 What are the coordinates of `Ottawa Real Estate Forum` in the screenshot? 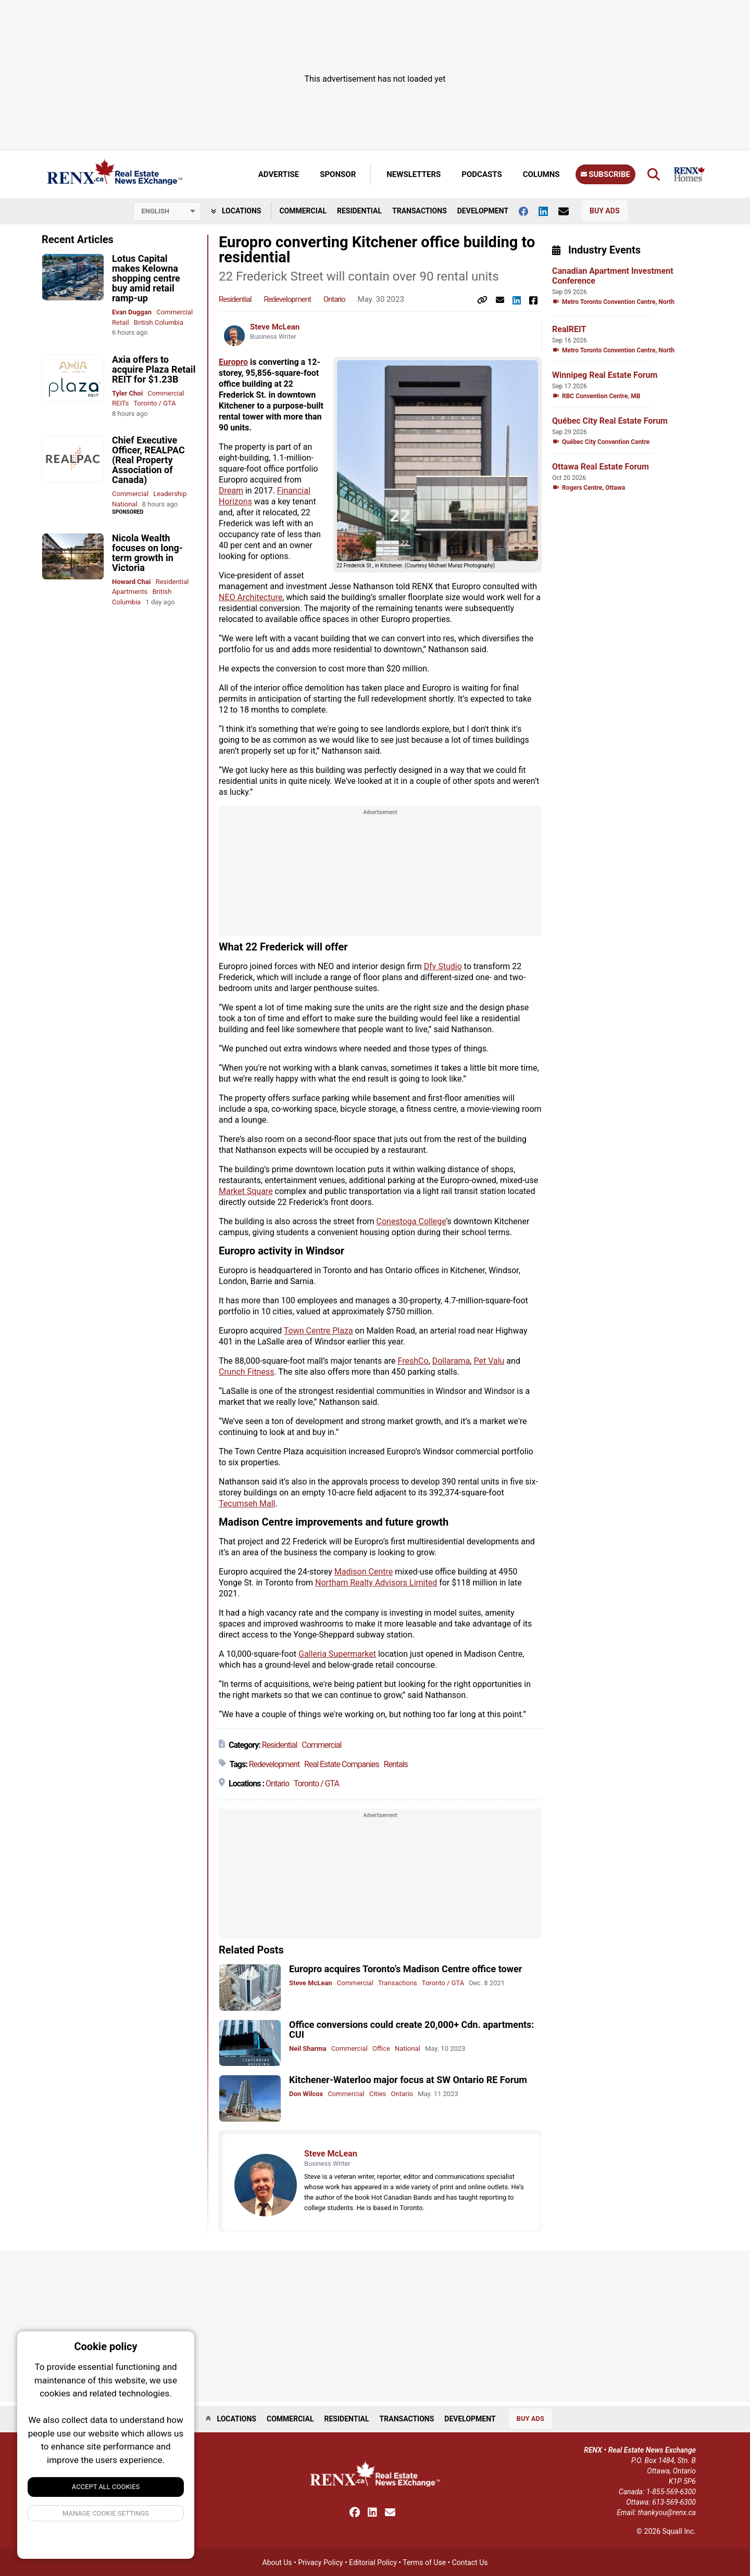 It's located at (600, 467).